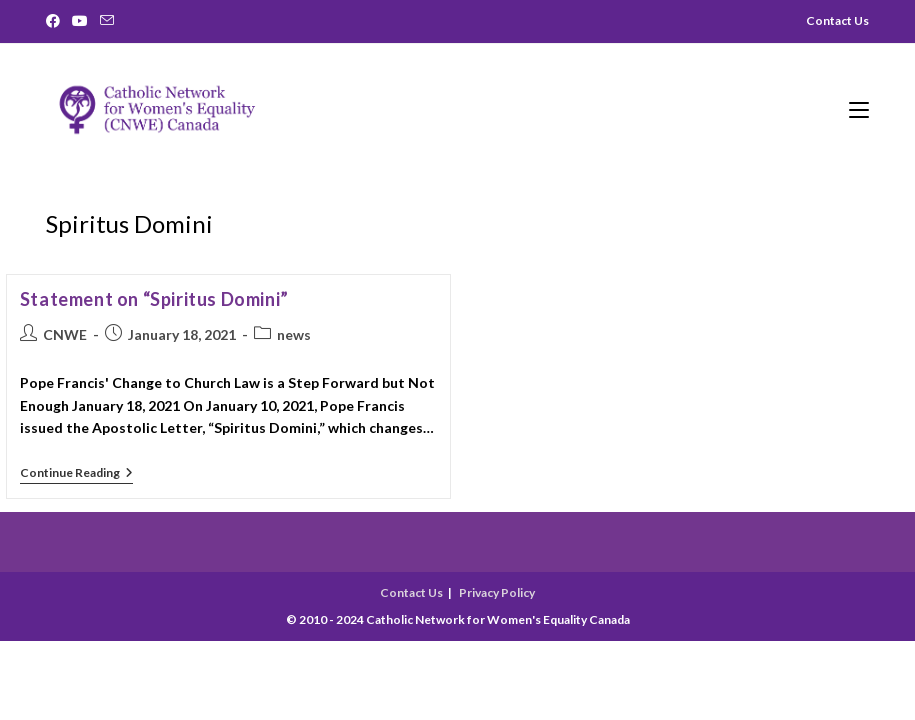 This screenshot has height=720, width=915. I want to click on news, so click(294, 334).